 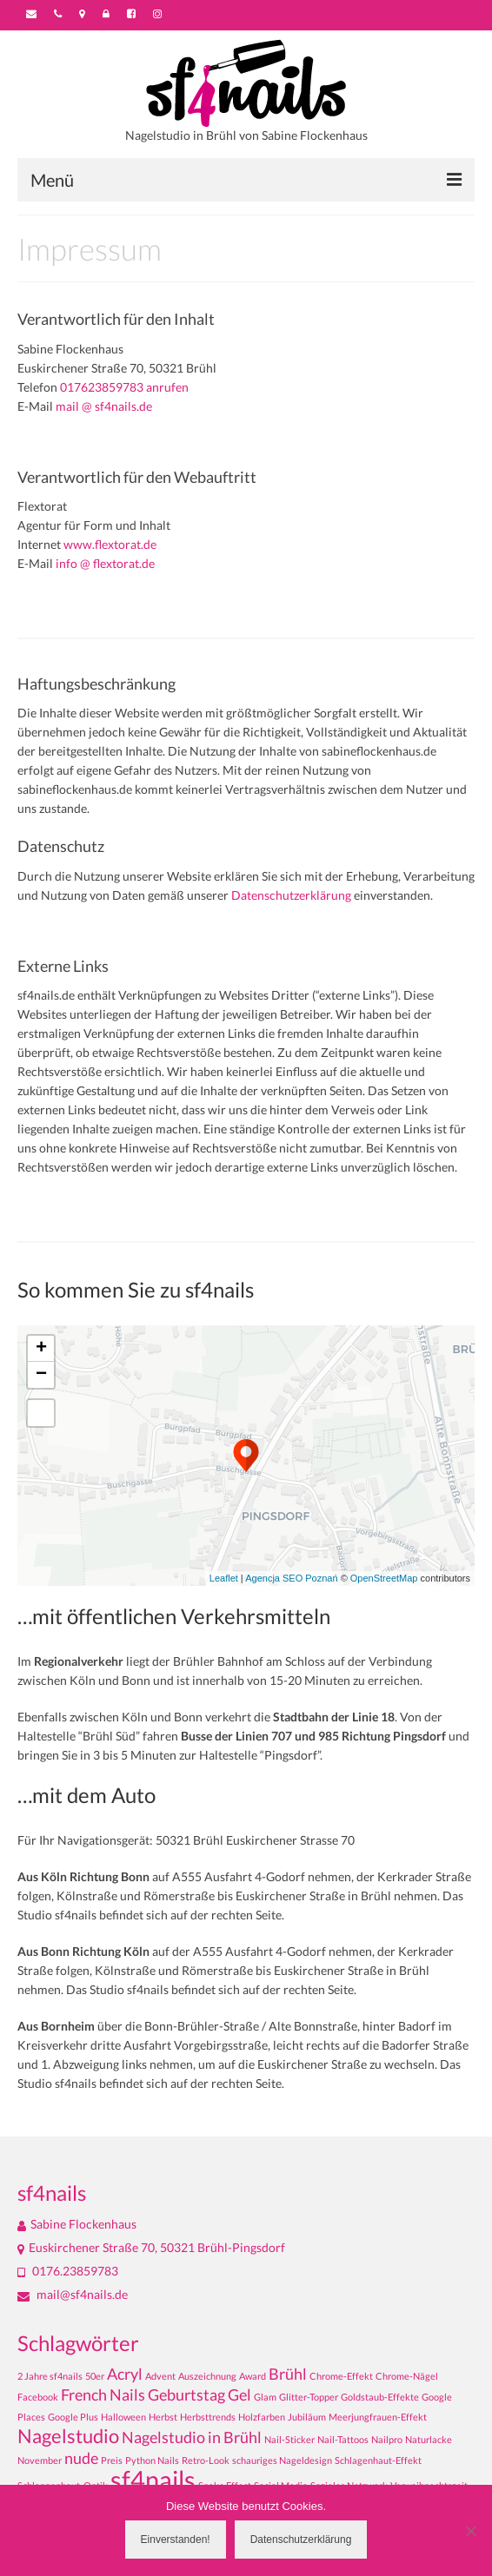 What do you see at coordinates (175, 2539) in the screenshot?
I see `Einverstanden!` at bounding box center [175, 2539].